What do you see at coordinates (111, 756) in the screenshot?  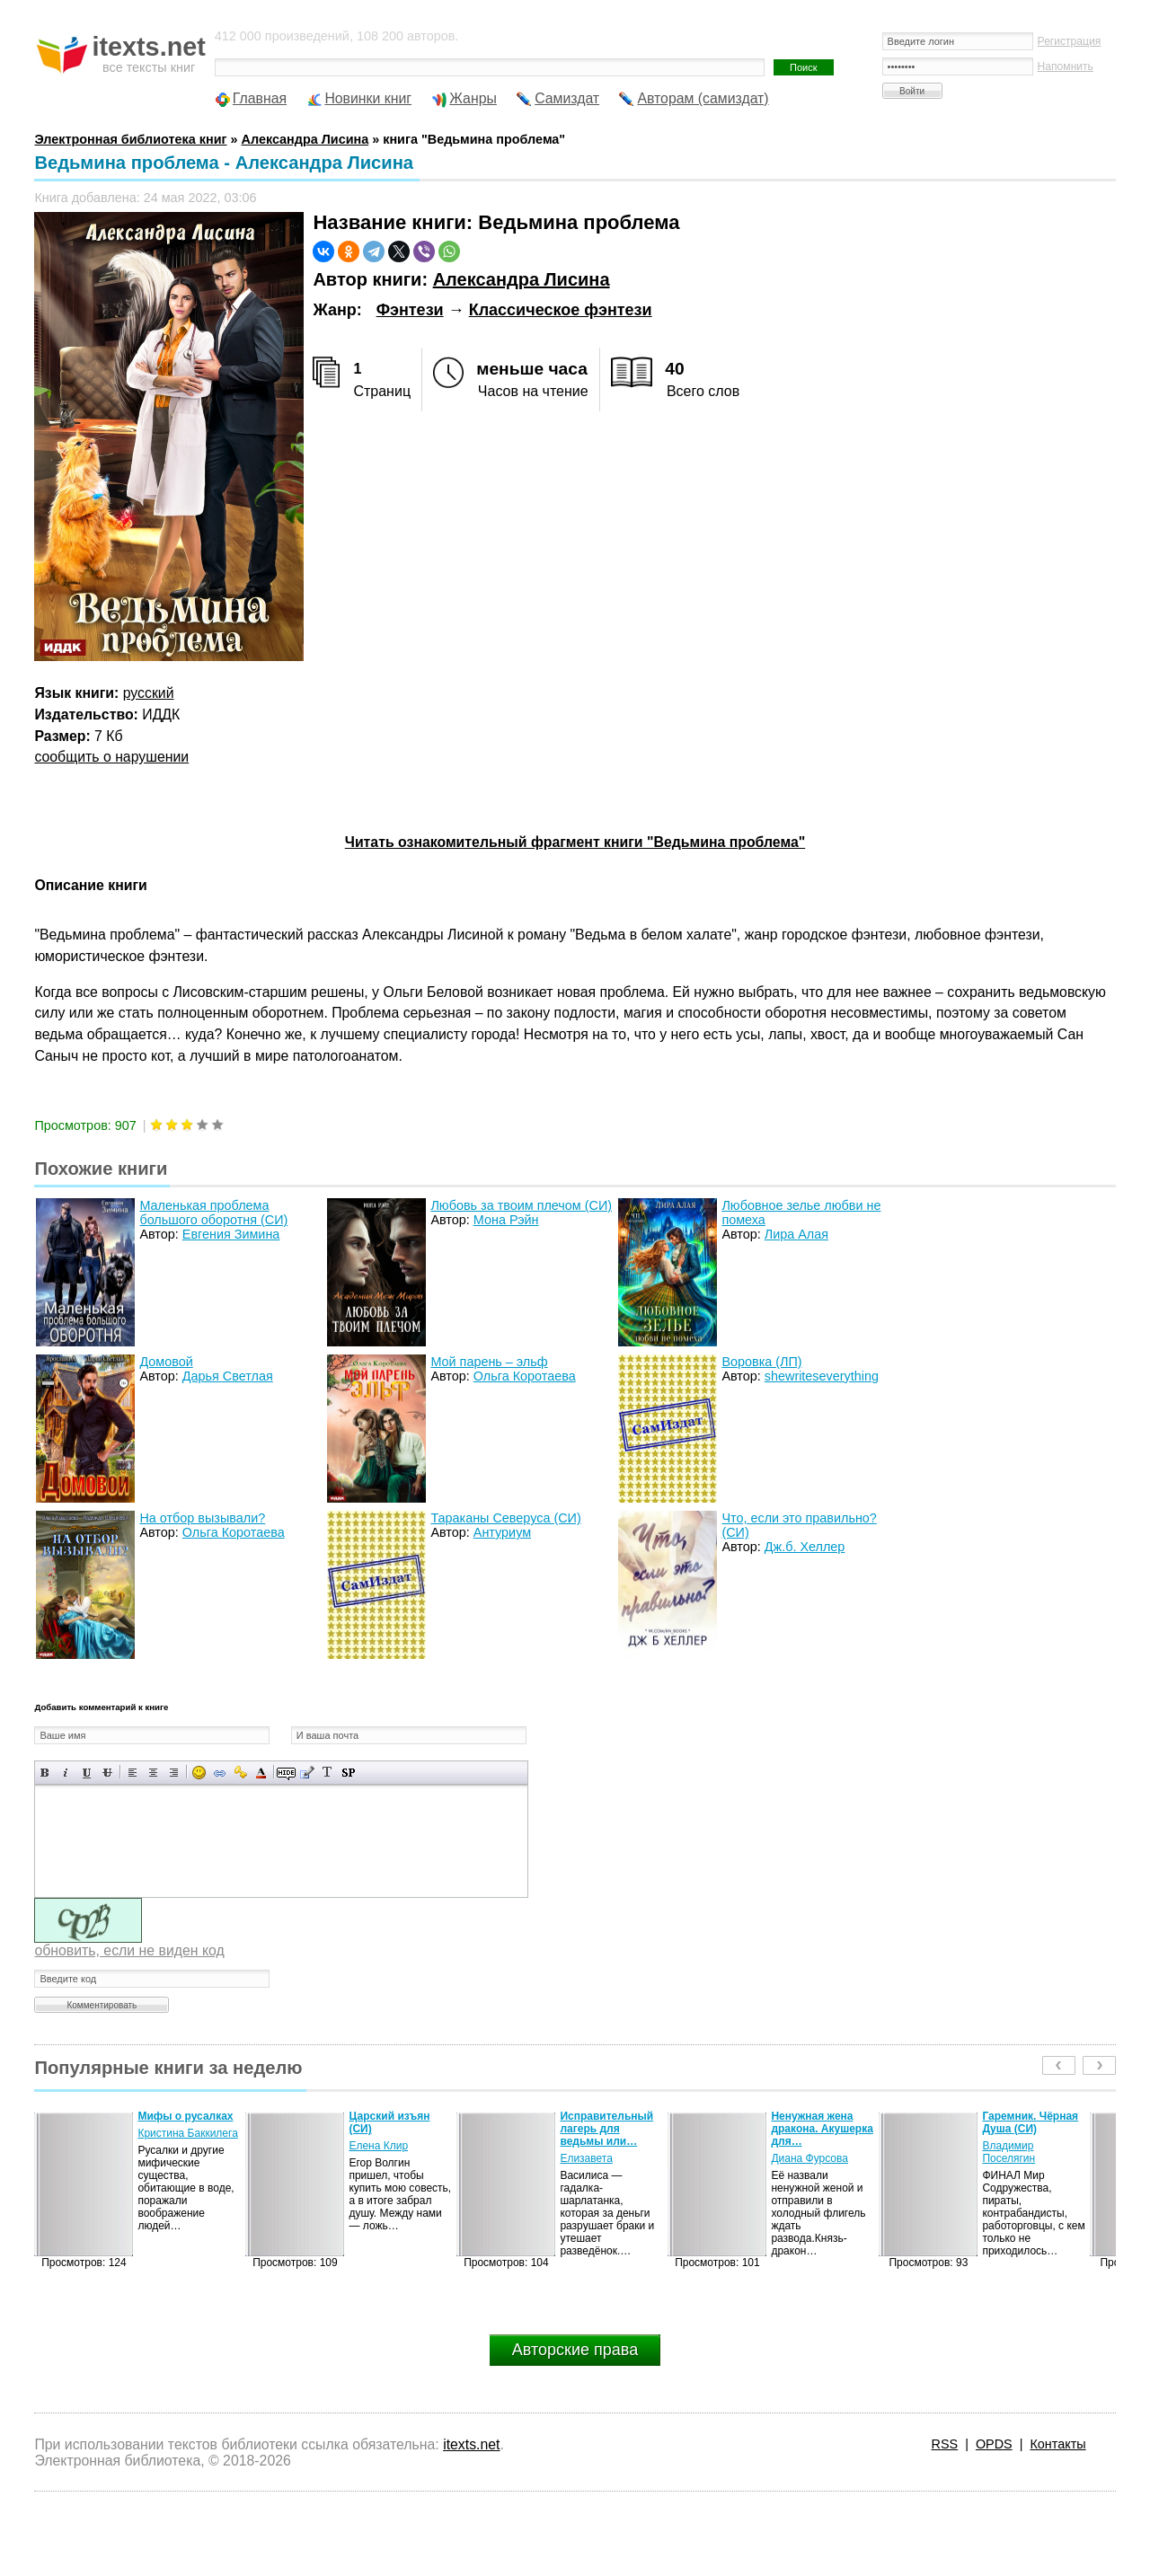 I see `сообщить о нарушении` at bounding box center [111, 756].